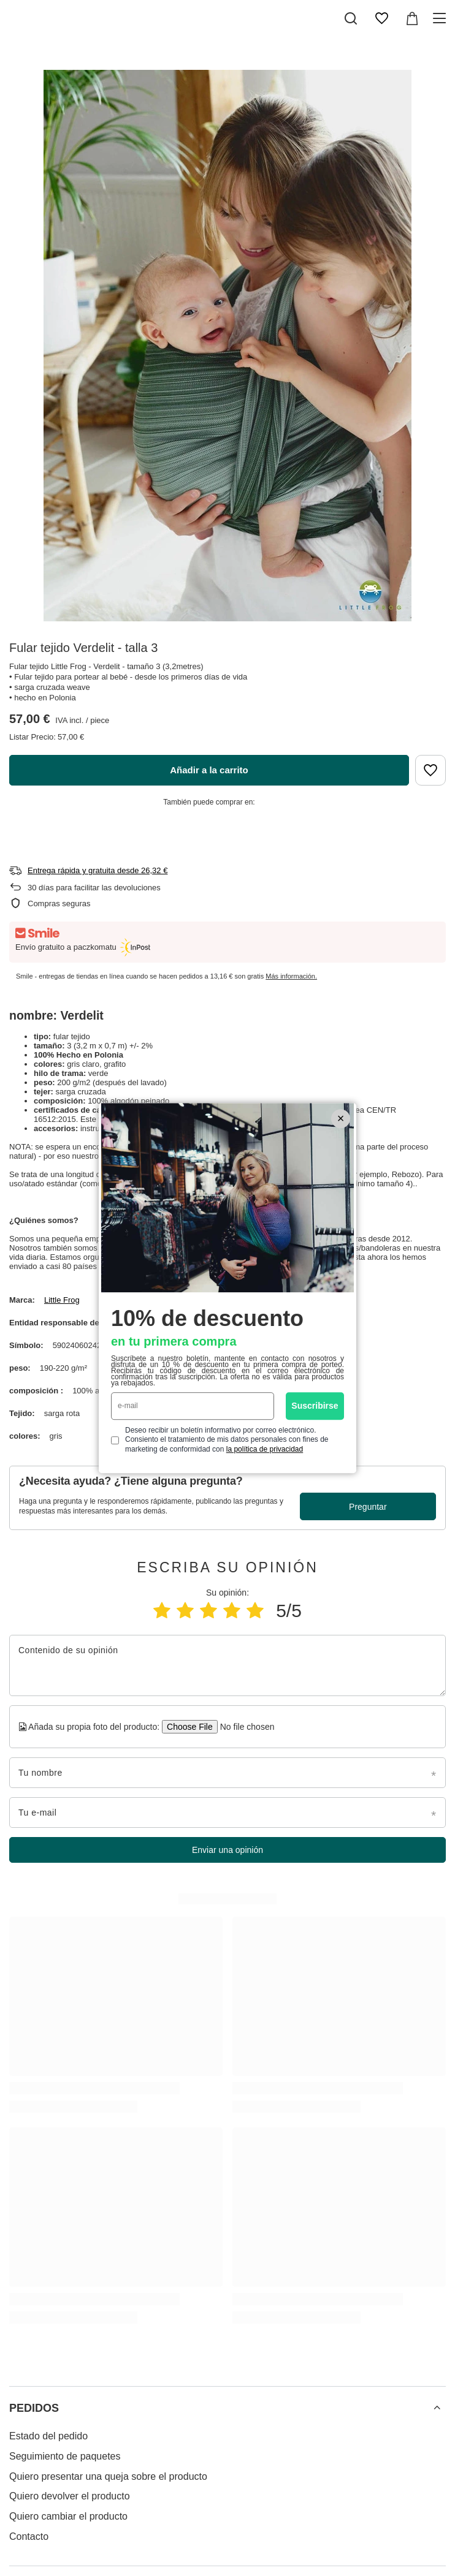 This screenshot has height=2576, width=455. I want to click on Quiero devolver el producto [Element stopki: Quiero devolver el producto], so click(69, 2496).